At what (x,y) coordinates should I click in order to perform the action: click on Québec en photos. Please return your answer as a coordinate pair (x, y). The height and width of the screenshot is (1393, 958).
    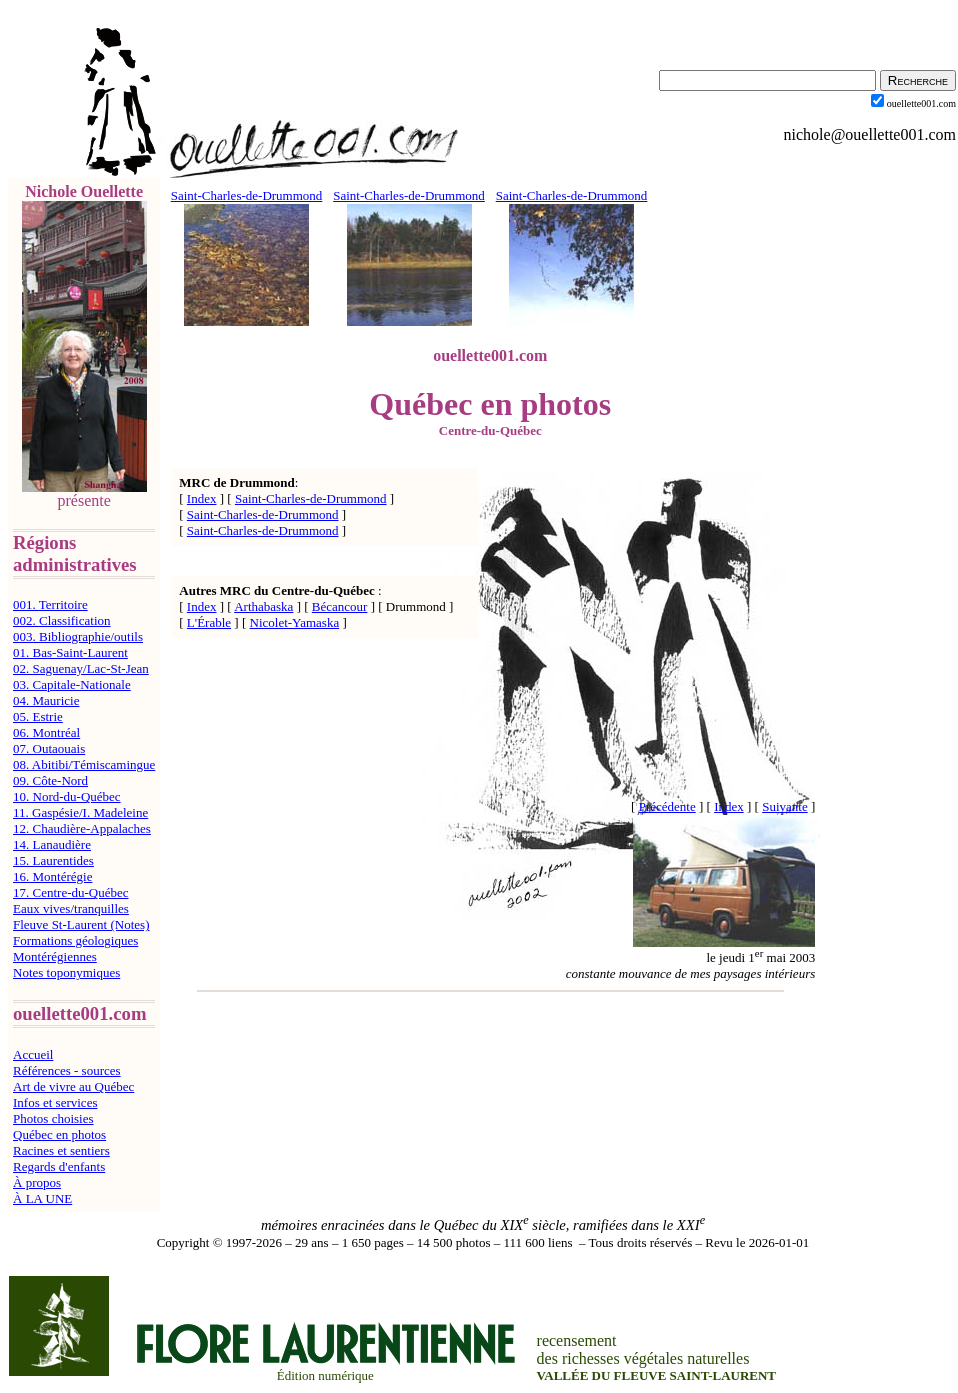
    Looking at the image, I should click on (59, 1134).